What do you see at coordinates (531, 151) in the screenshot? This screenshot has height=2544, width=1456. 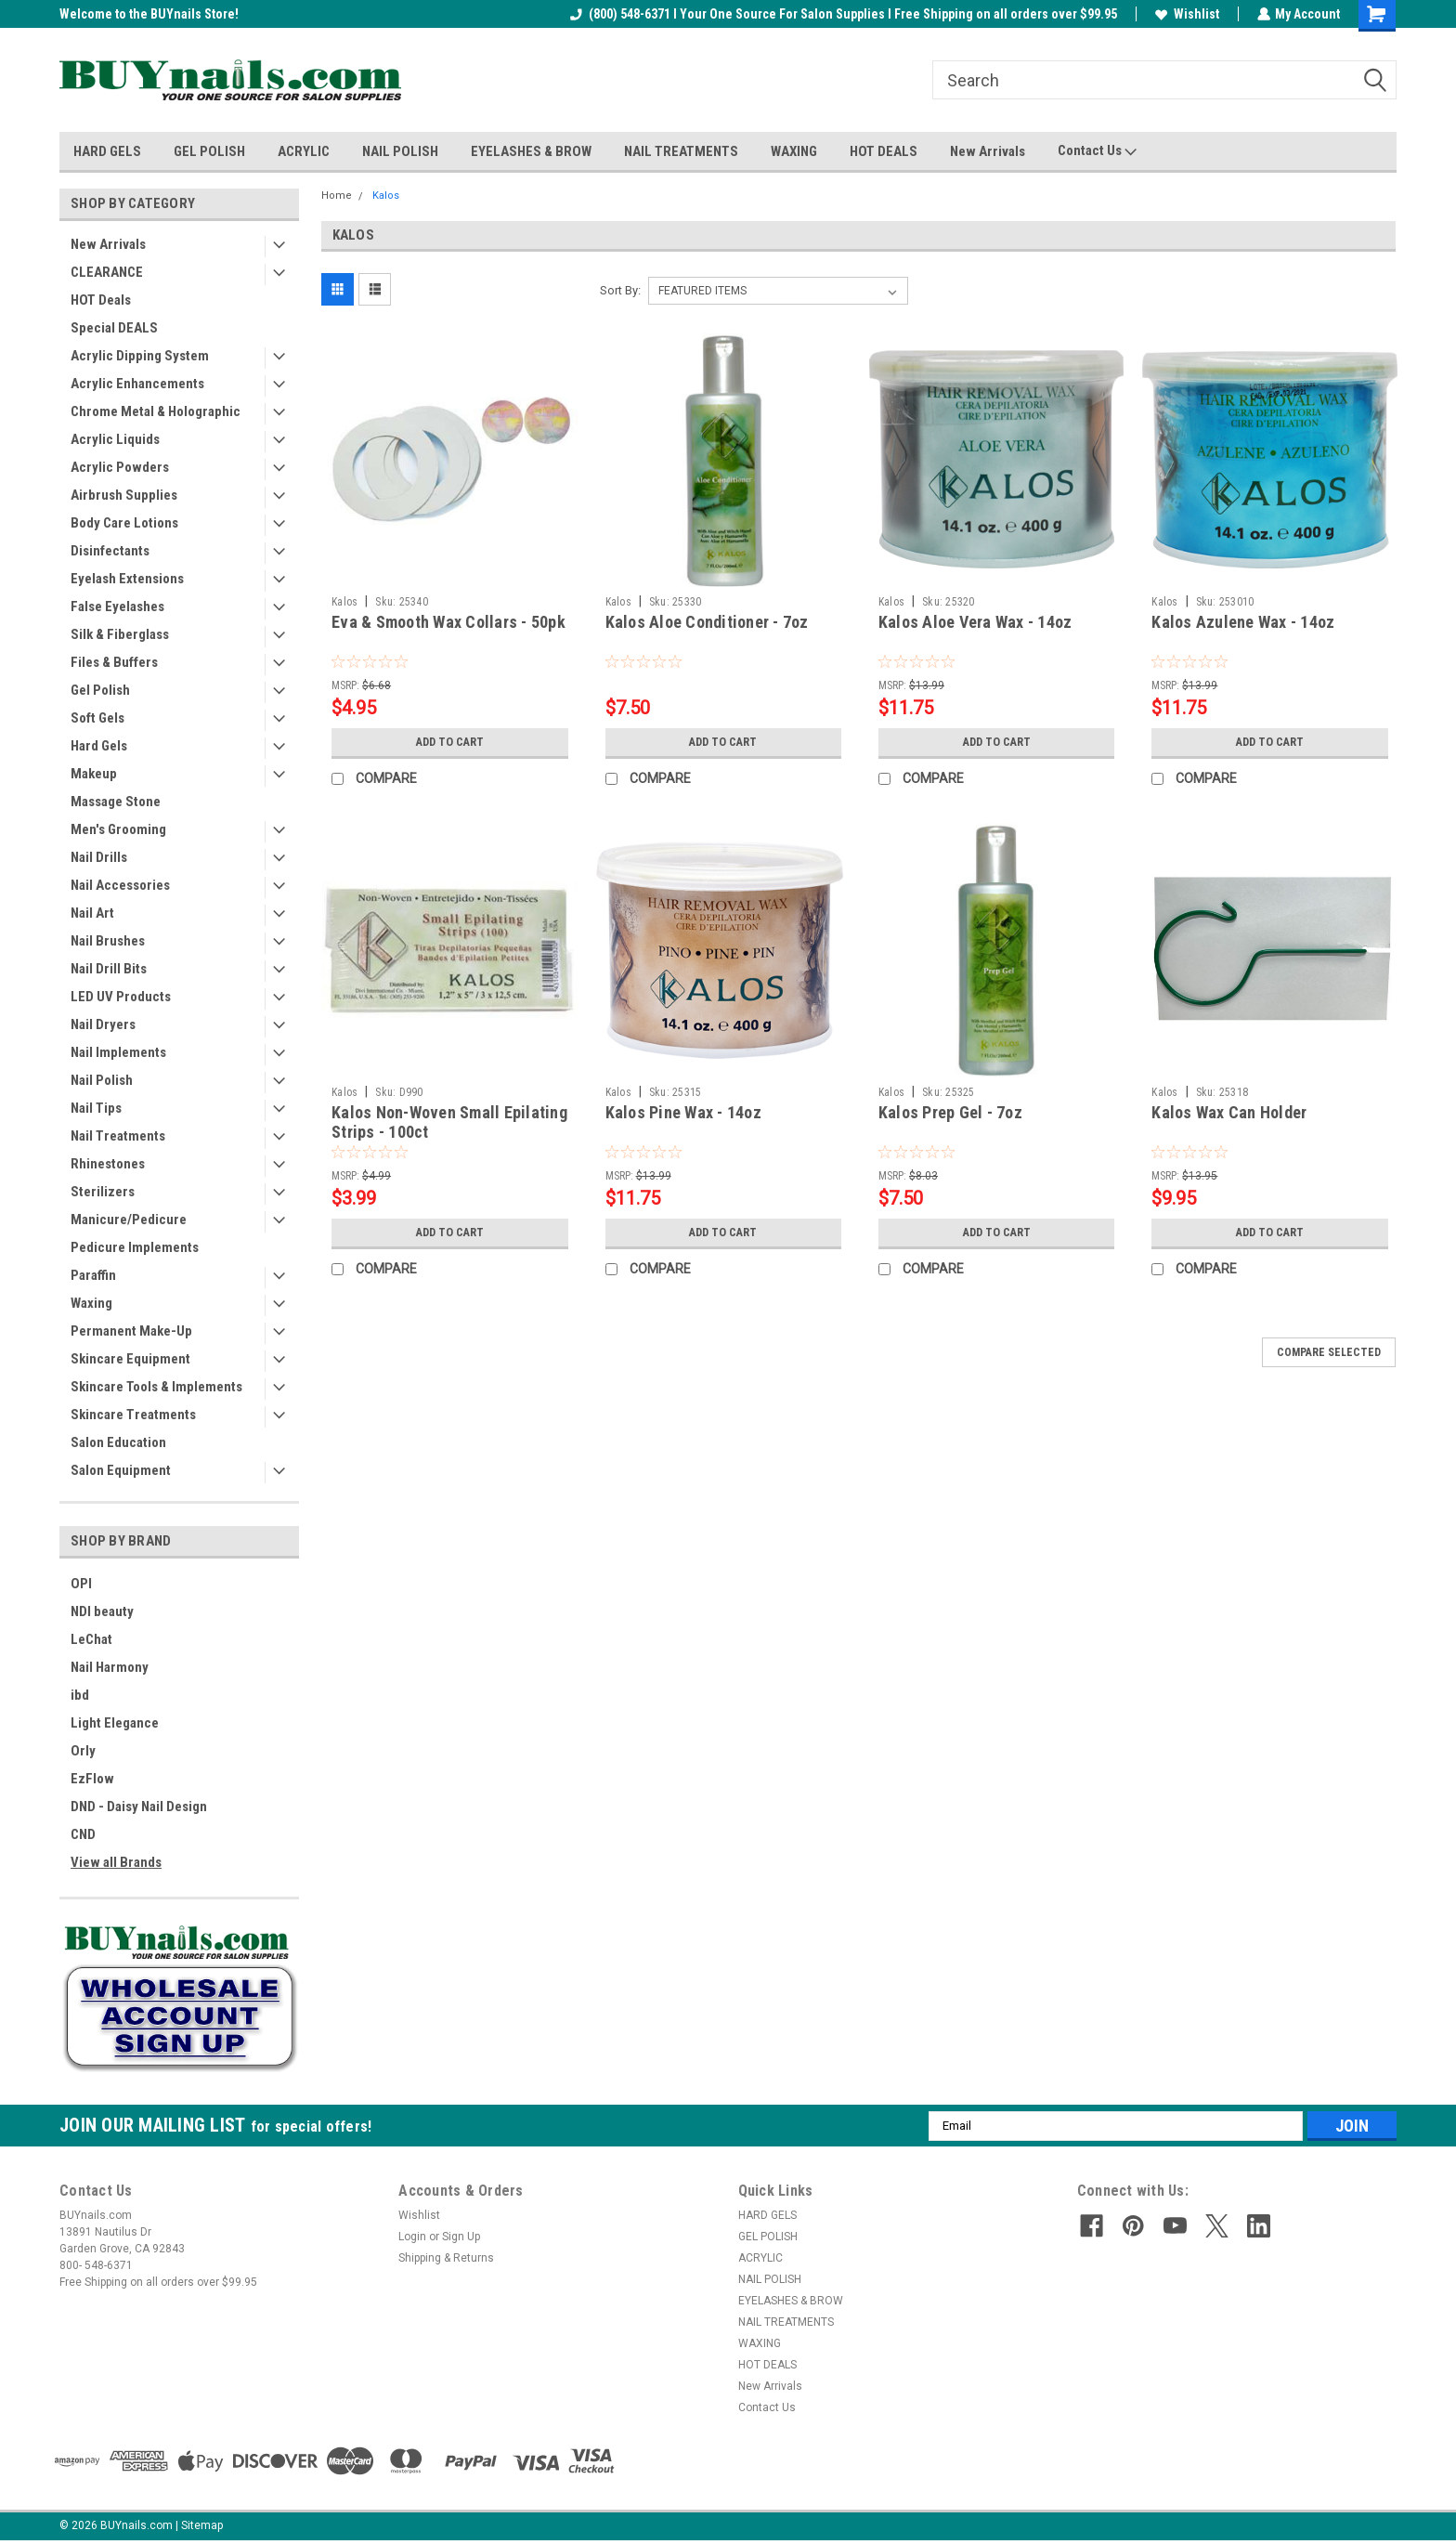 I see `EYELASHES & BROW` at bounding box center [531, 151].